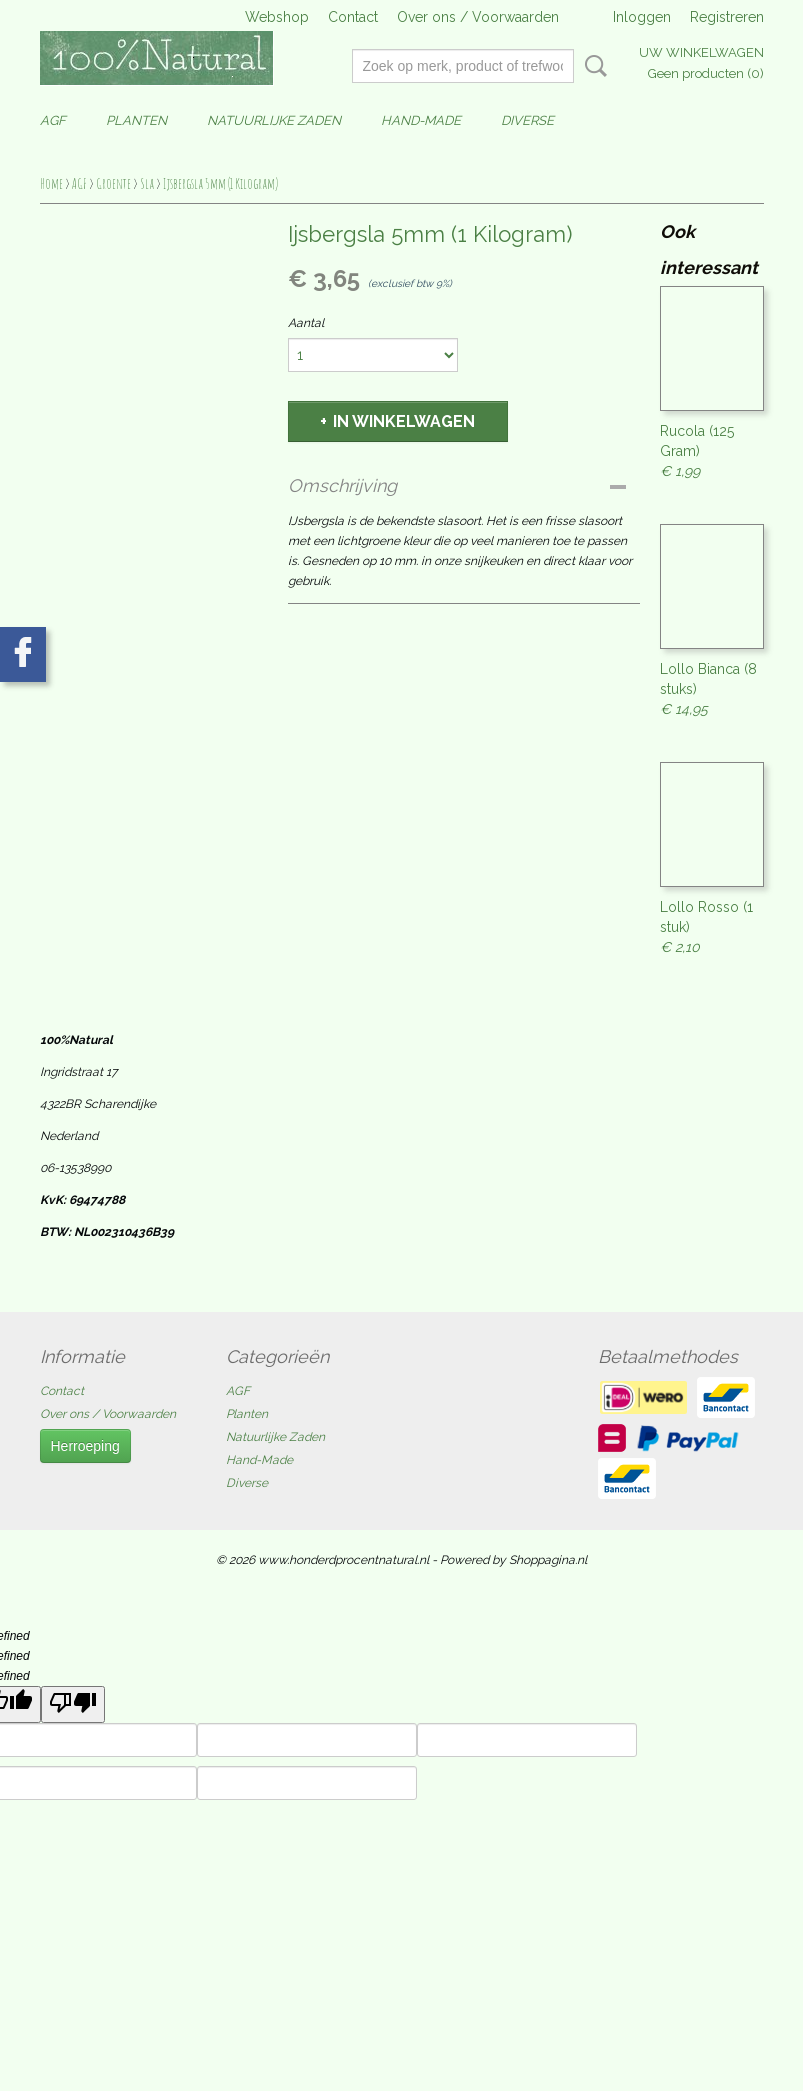 The image size is (803, 2091). Describe the element at coordinates (51, 183) in the screenshot. I see `Home` at that location.